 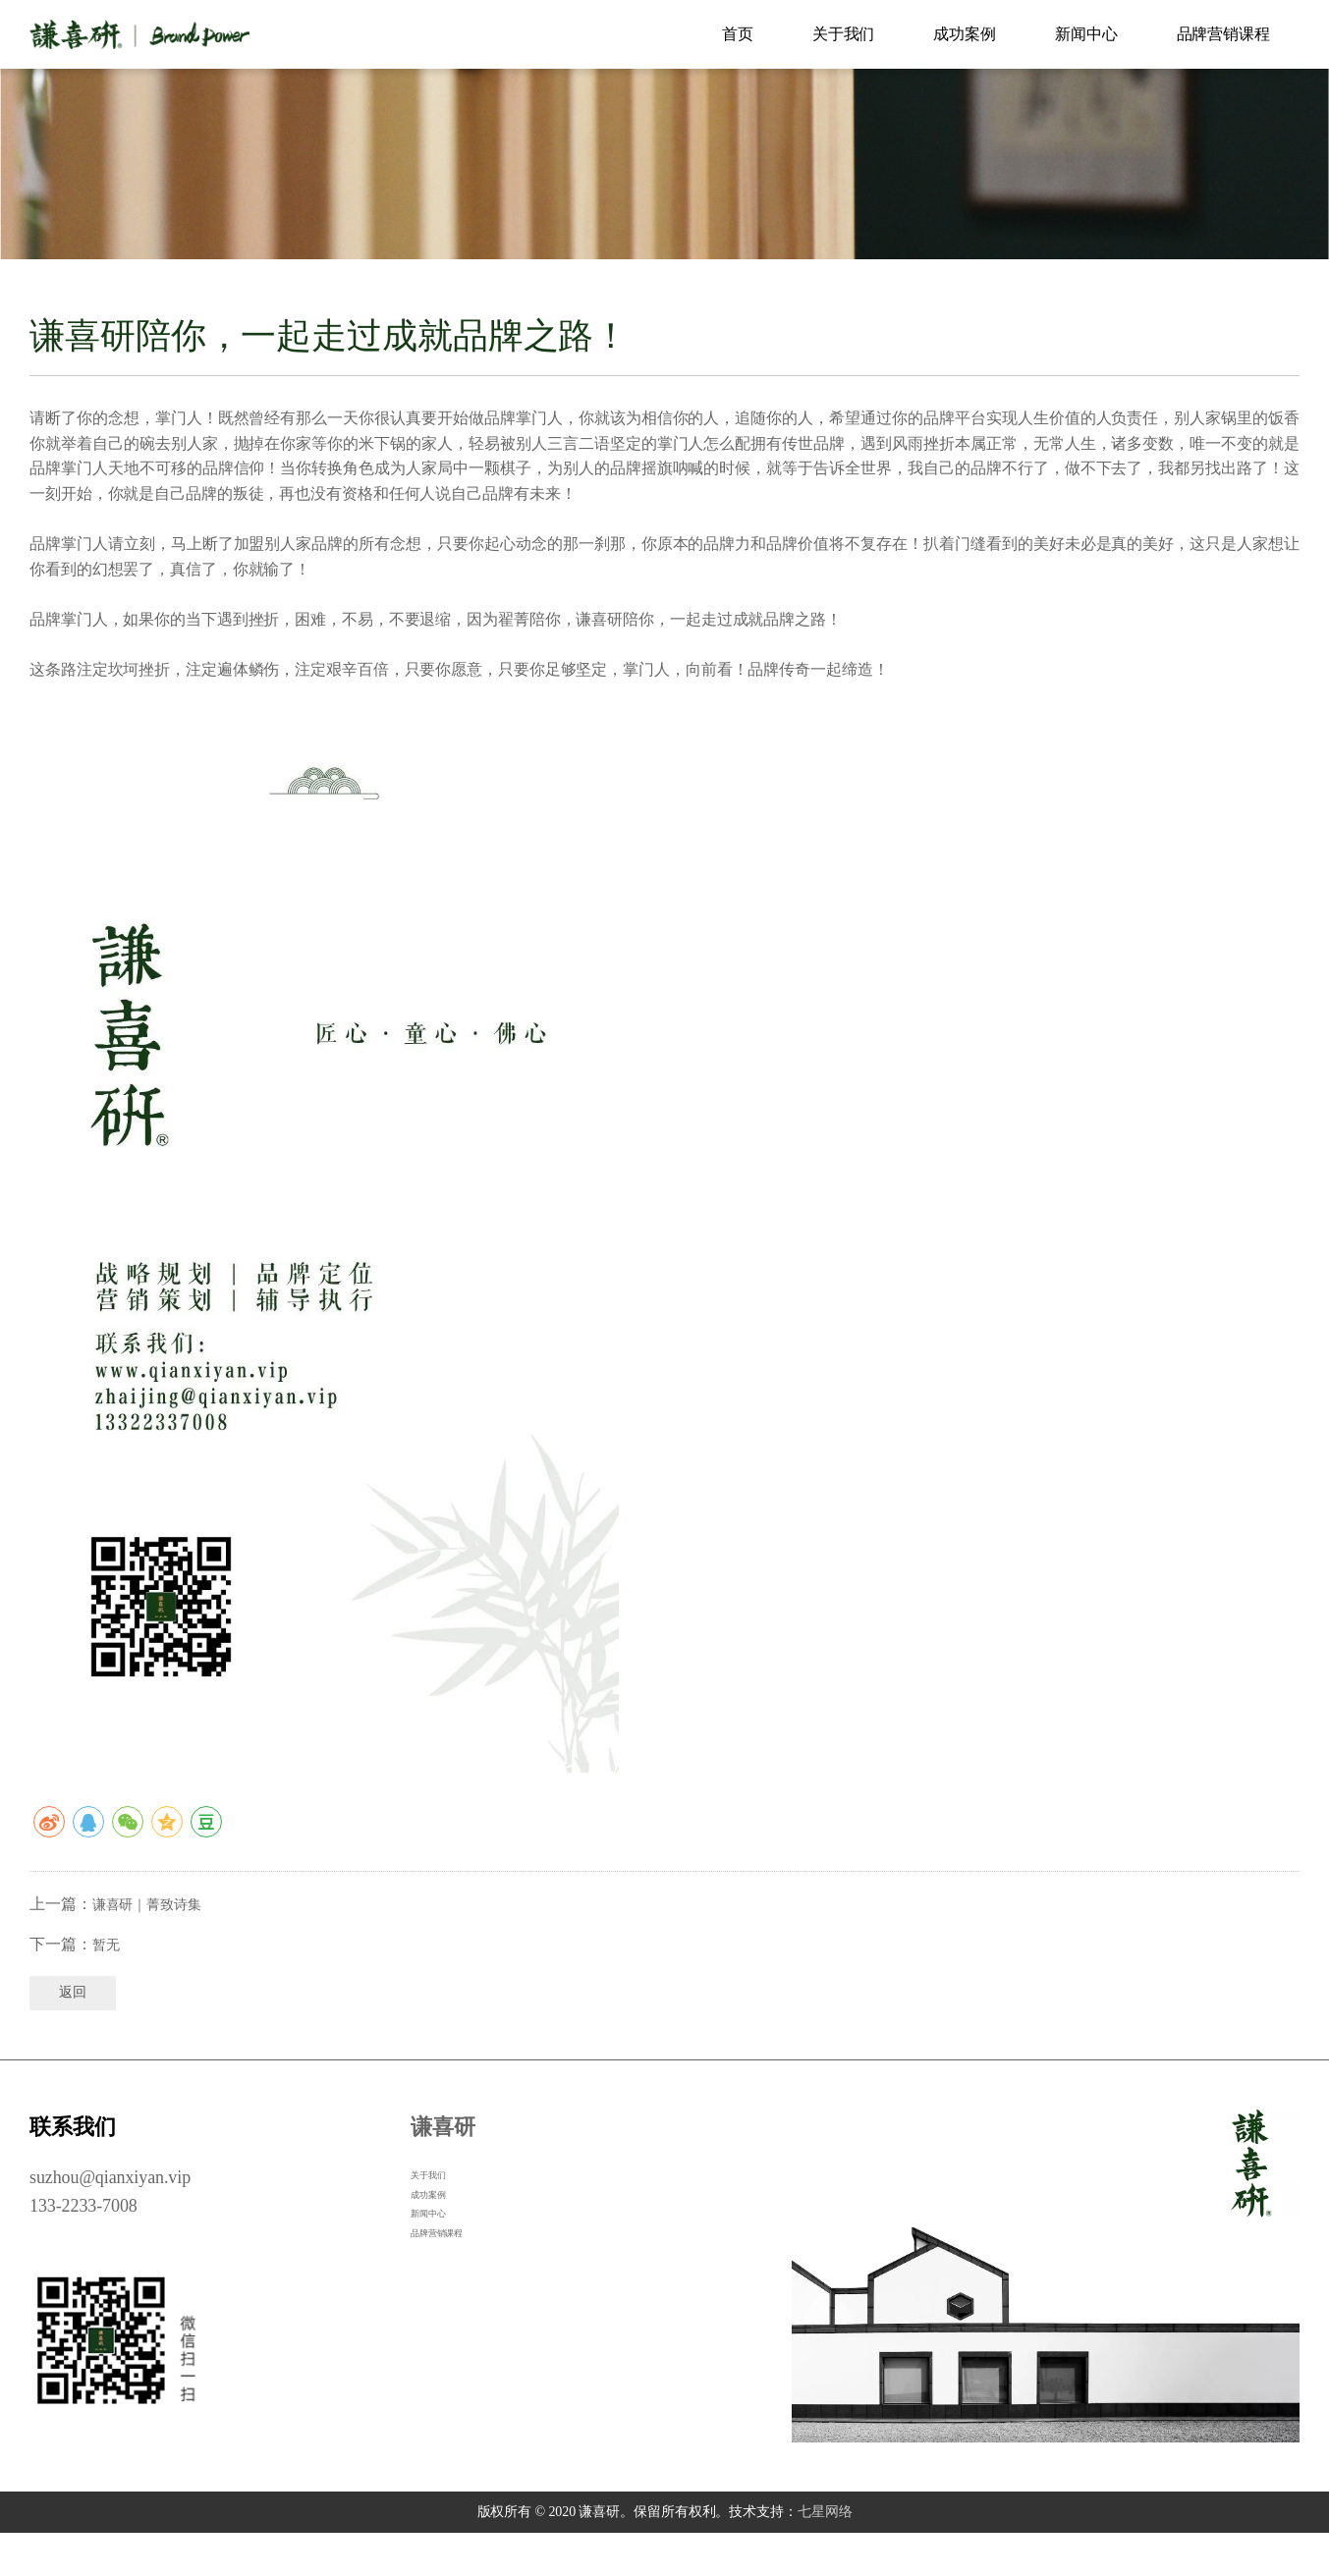 I want to click on 首页, so click(x=737, y=34).